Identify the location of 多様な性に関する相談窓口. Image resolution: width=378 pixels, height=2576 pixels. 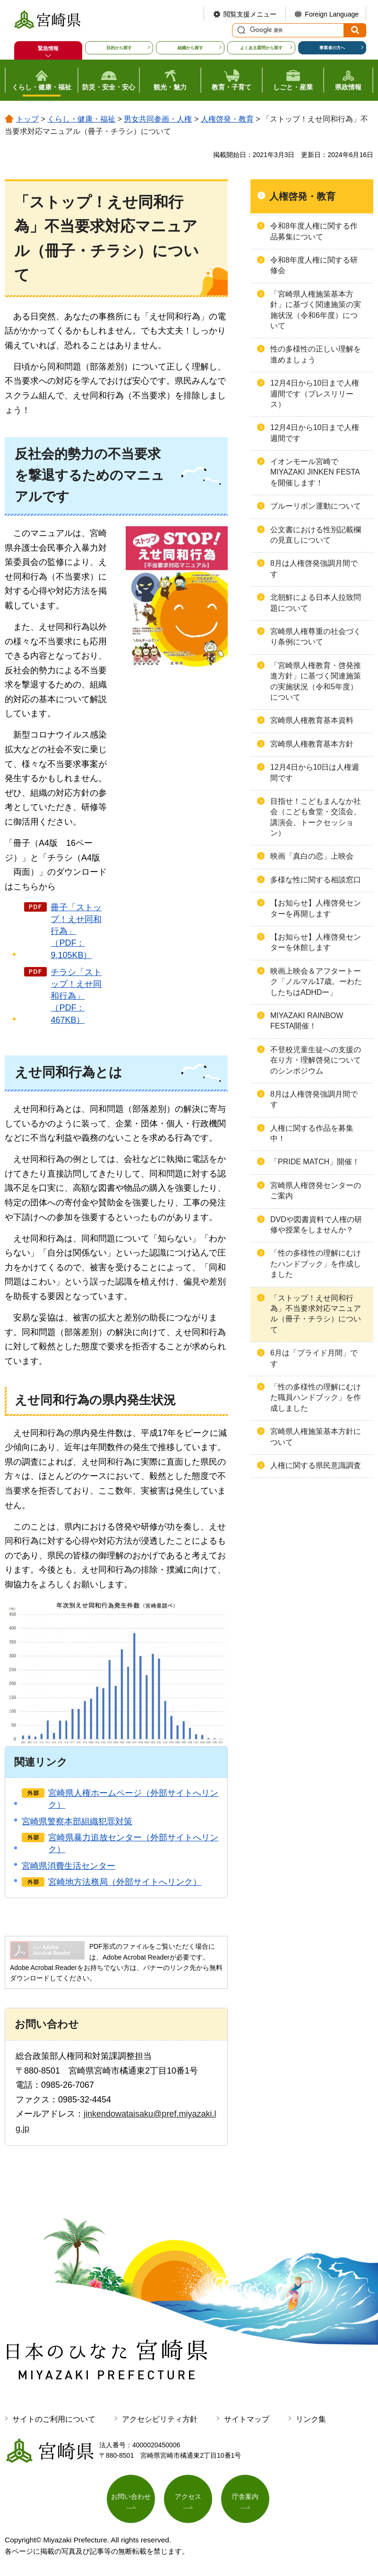
(315, 880).